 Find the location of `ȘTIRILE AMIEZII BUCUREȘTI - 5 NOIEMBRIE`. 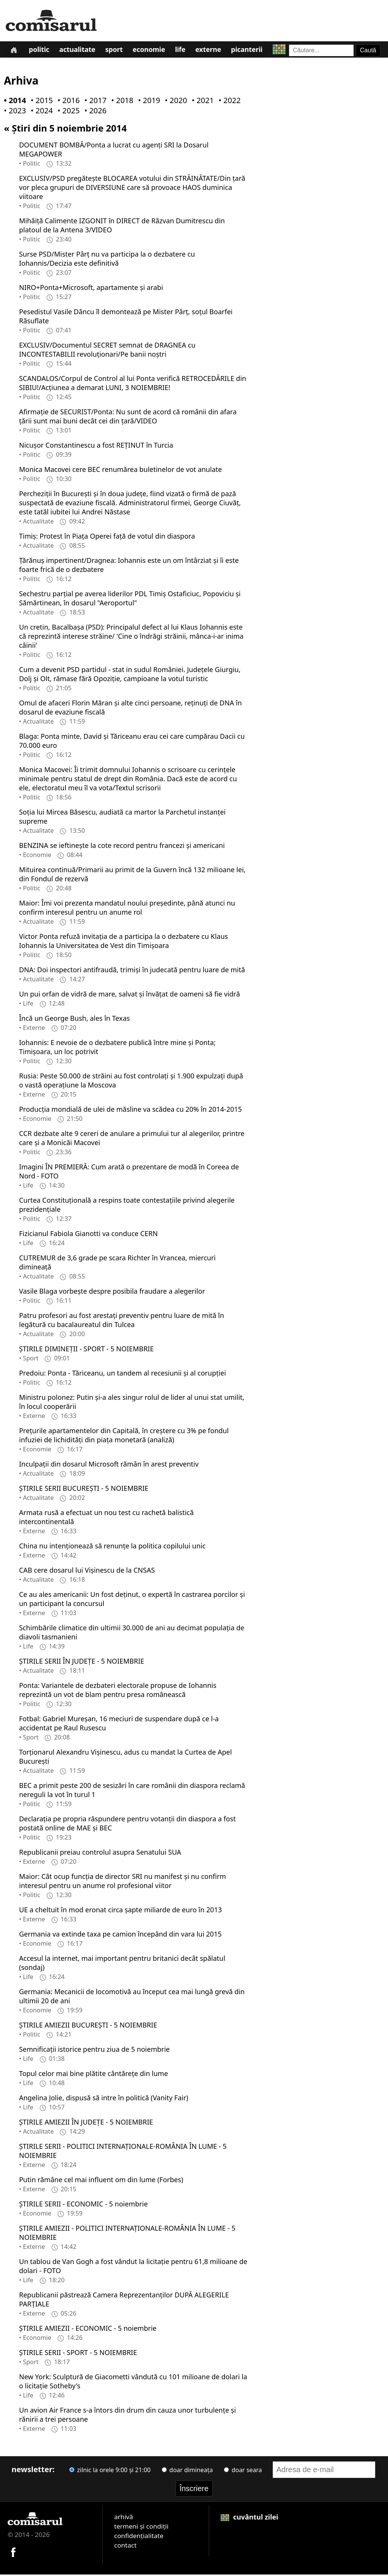

ȘTIRILE AMIEZII BUCUREȘTI - 5 NOIEMBRIE is located at coordinates (88, 2026).